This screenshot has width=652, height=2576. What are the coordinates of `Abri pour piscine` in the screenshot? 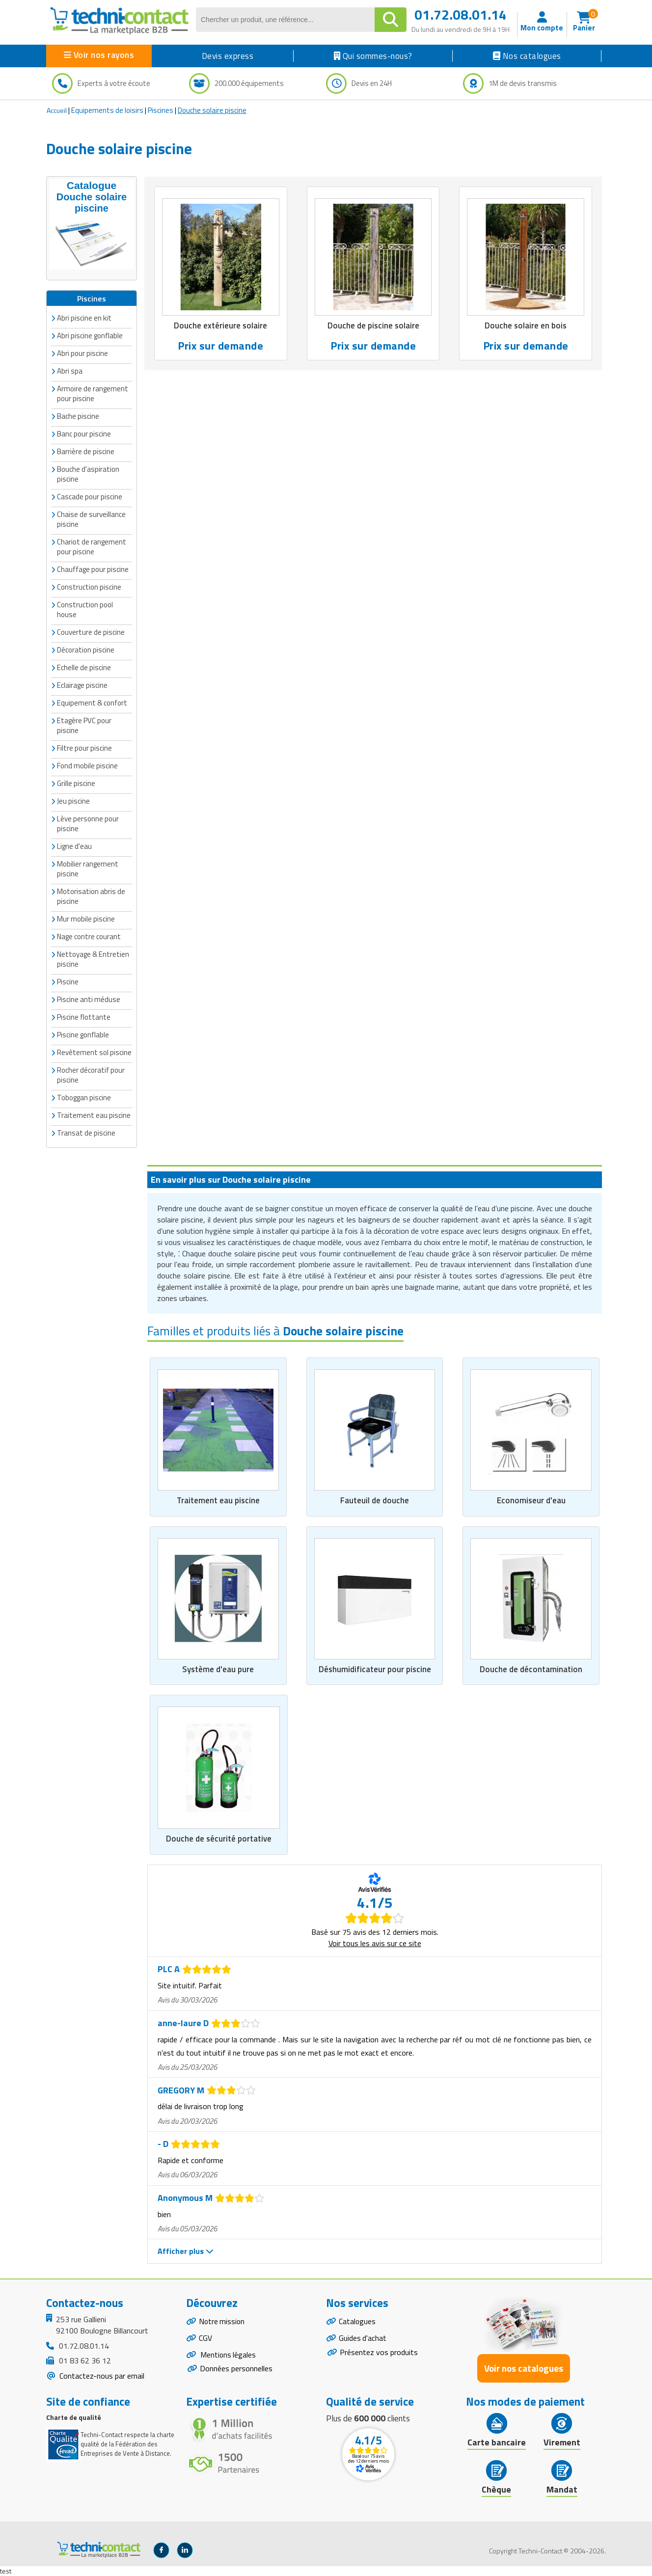 It's located at (82, 353).